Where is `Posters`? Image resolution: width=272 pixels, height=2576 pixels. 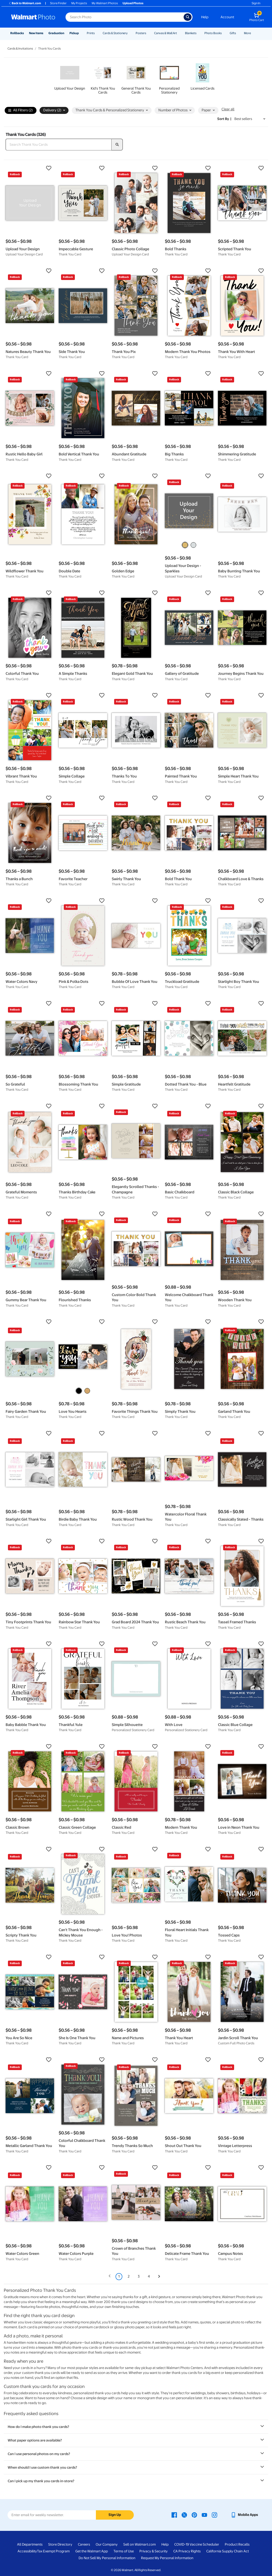 Posters is located at coordinates (141, 33).